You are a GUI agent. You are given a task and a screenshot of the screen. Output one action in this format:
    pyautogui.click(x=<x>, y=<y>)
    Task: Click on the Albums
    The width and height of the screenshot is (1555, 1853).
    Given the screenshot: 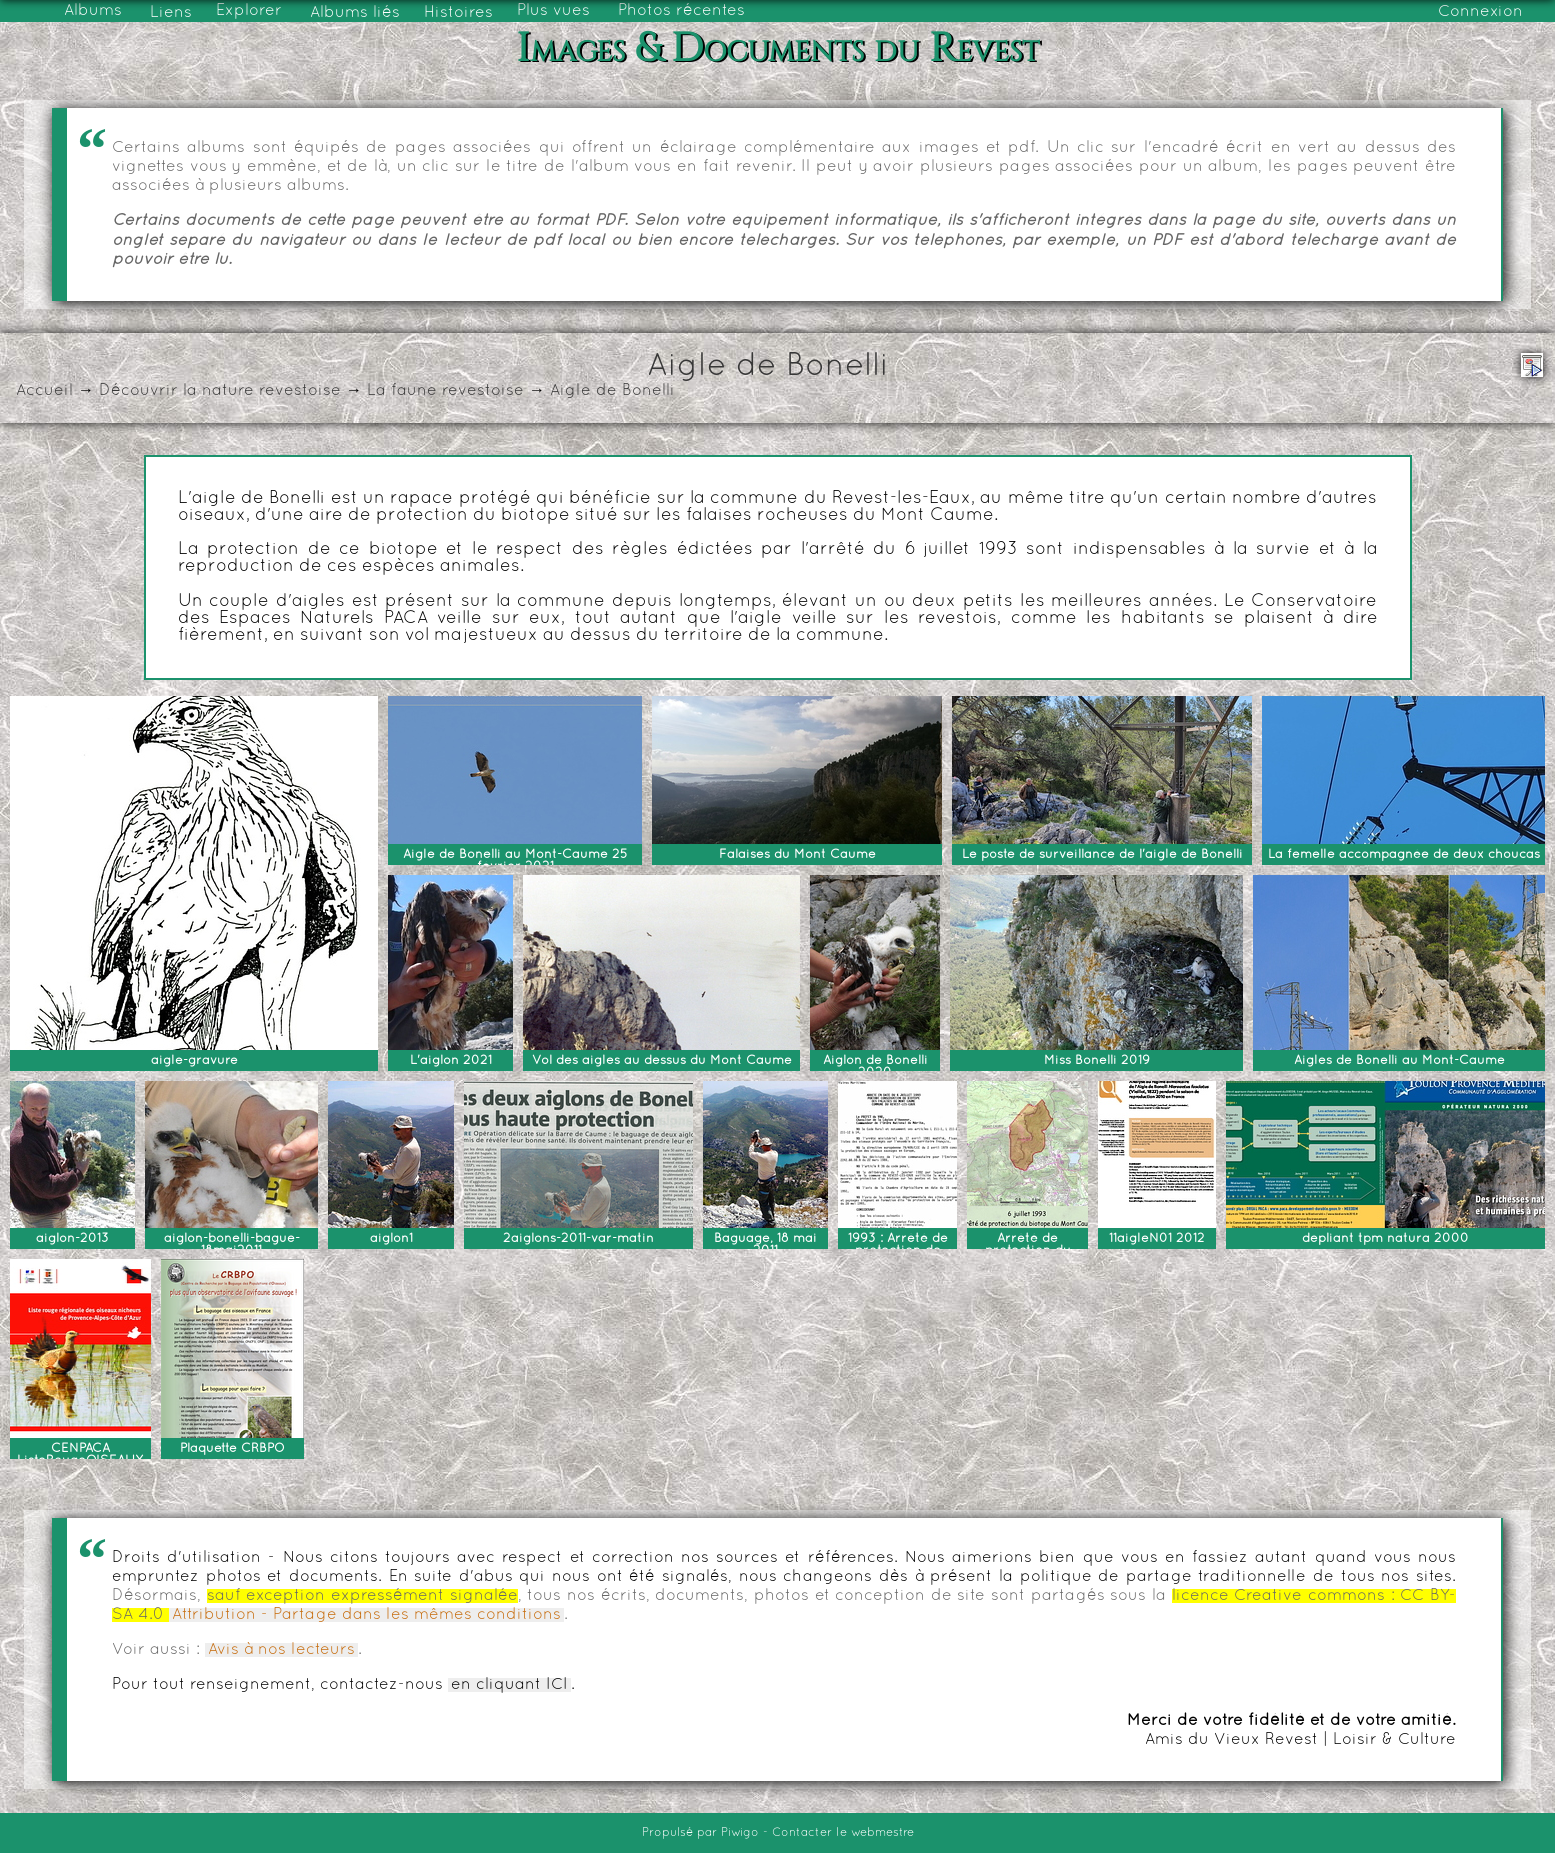 What is the action you would take?
    pyautogui.click(x=93, y=11)
    